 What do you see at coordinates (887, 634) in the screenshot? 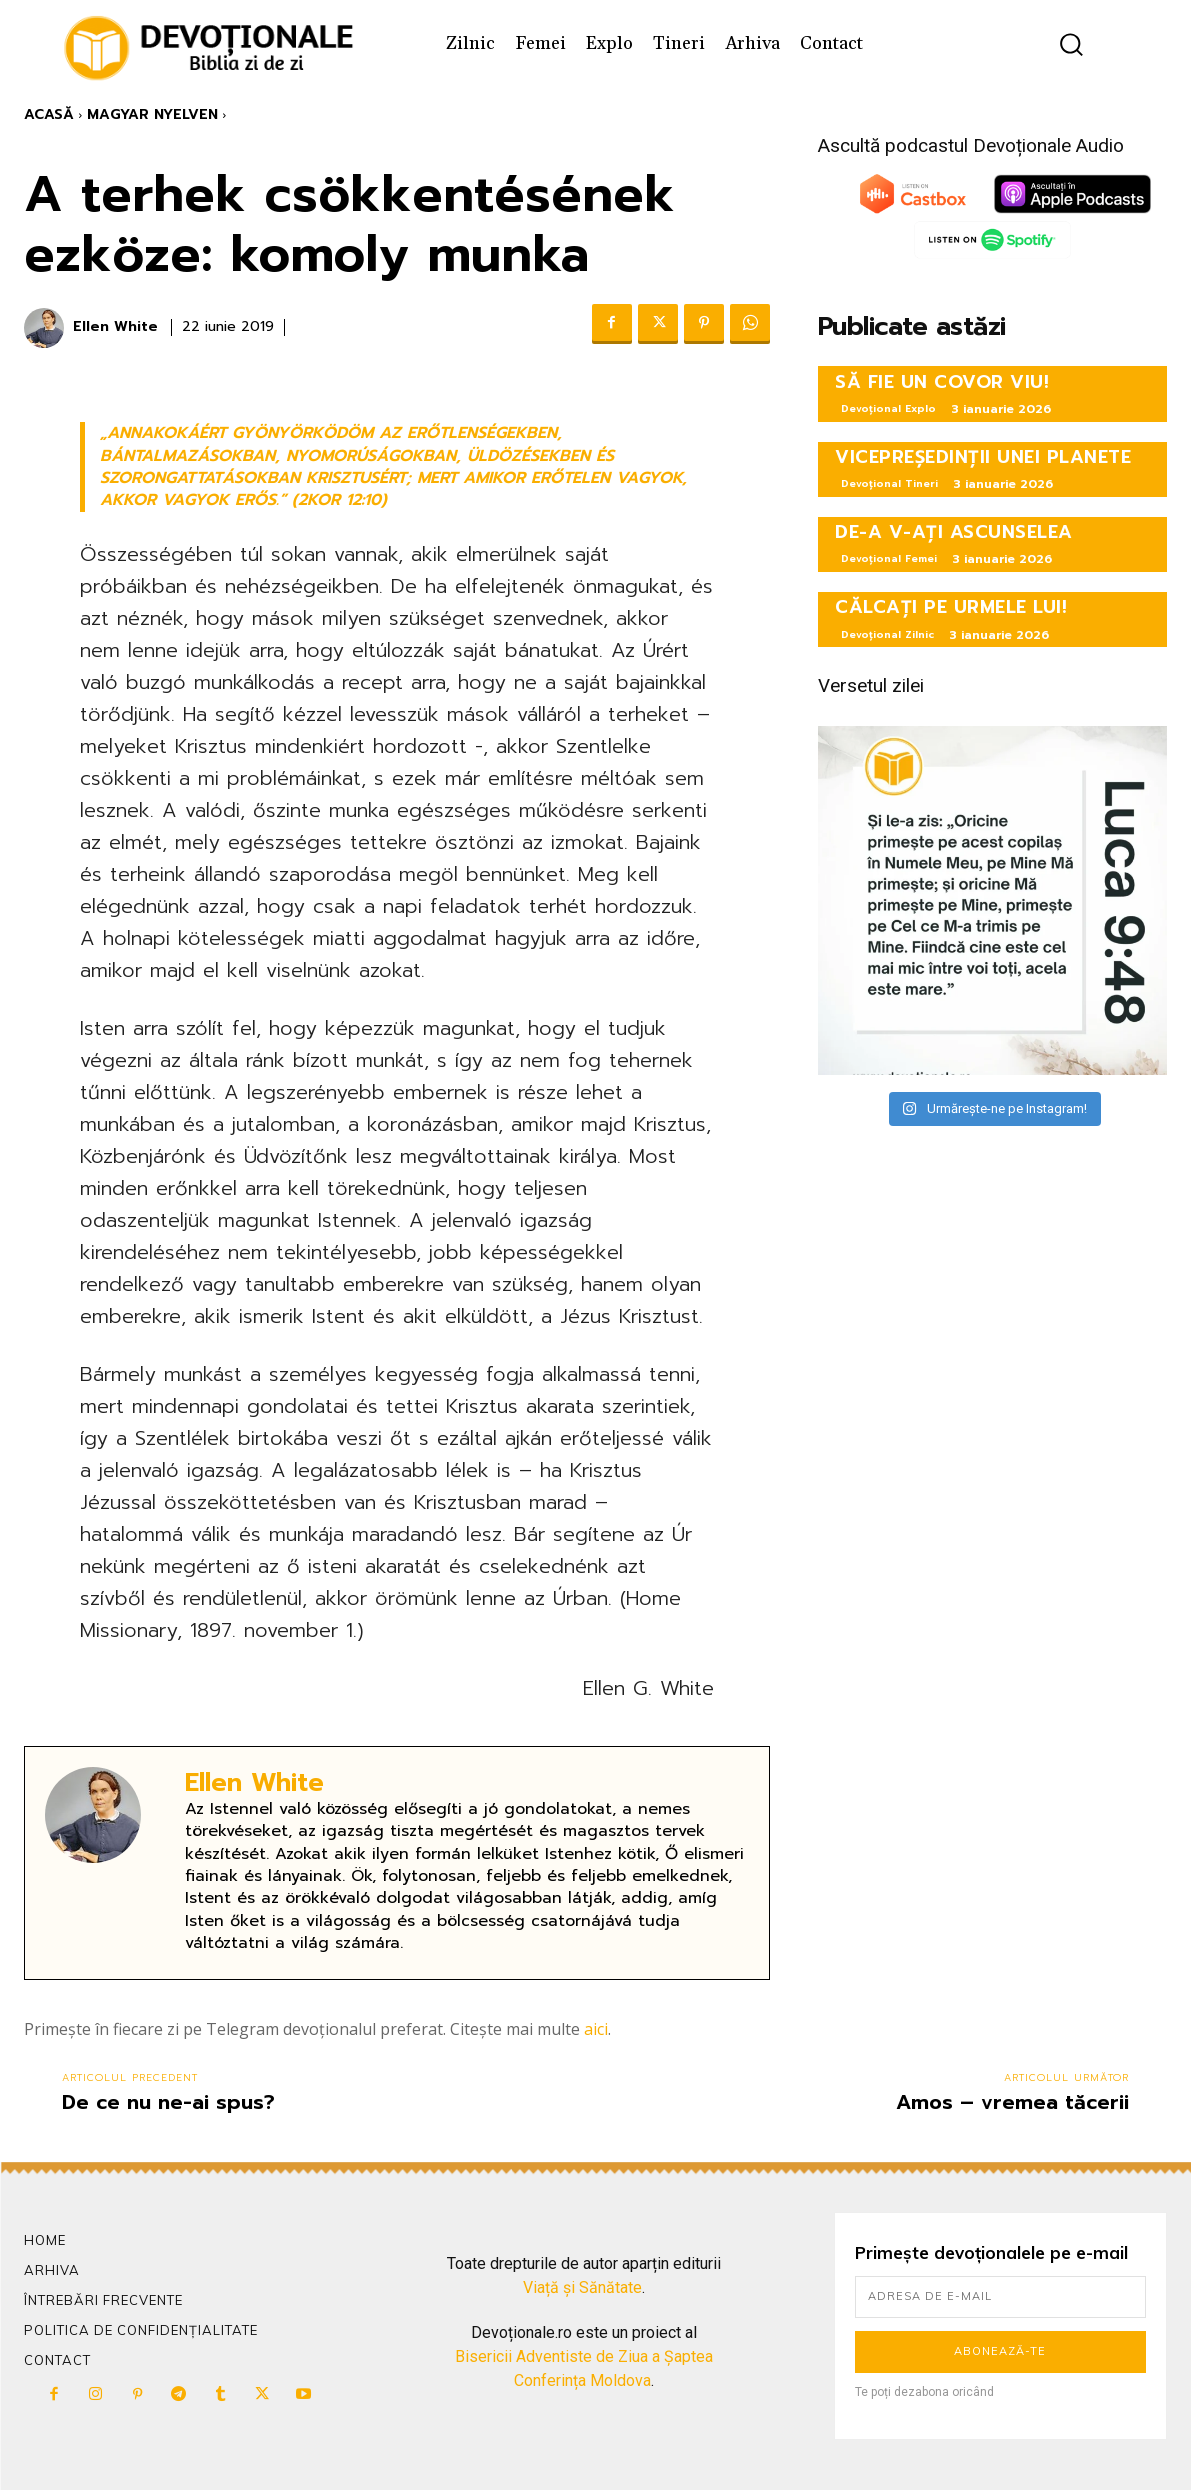
I see `Devoțional Zilnic` at bounding box center [887, 634].